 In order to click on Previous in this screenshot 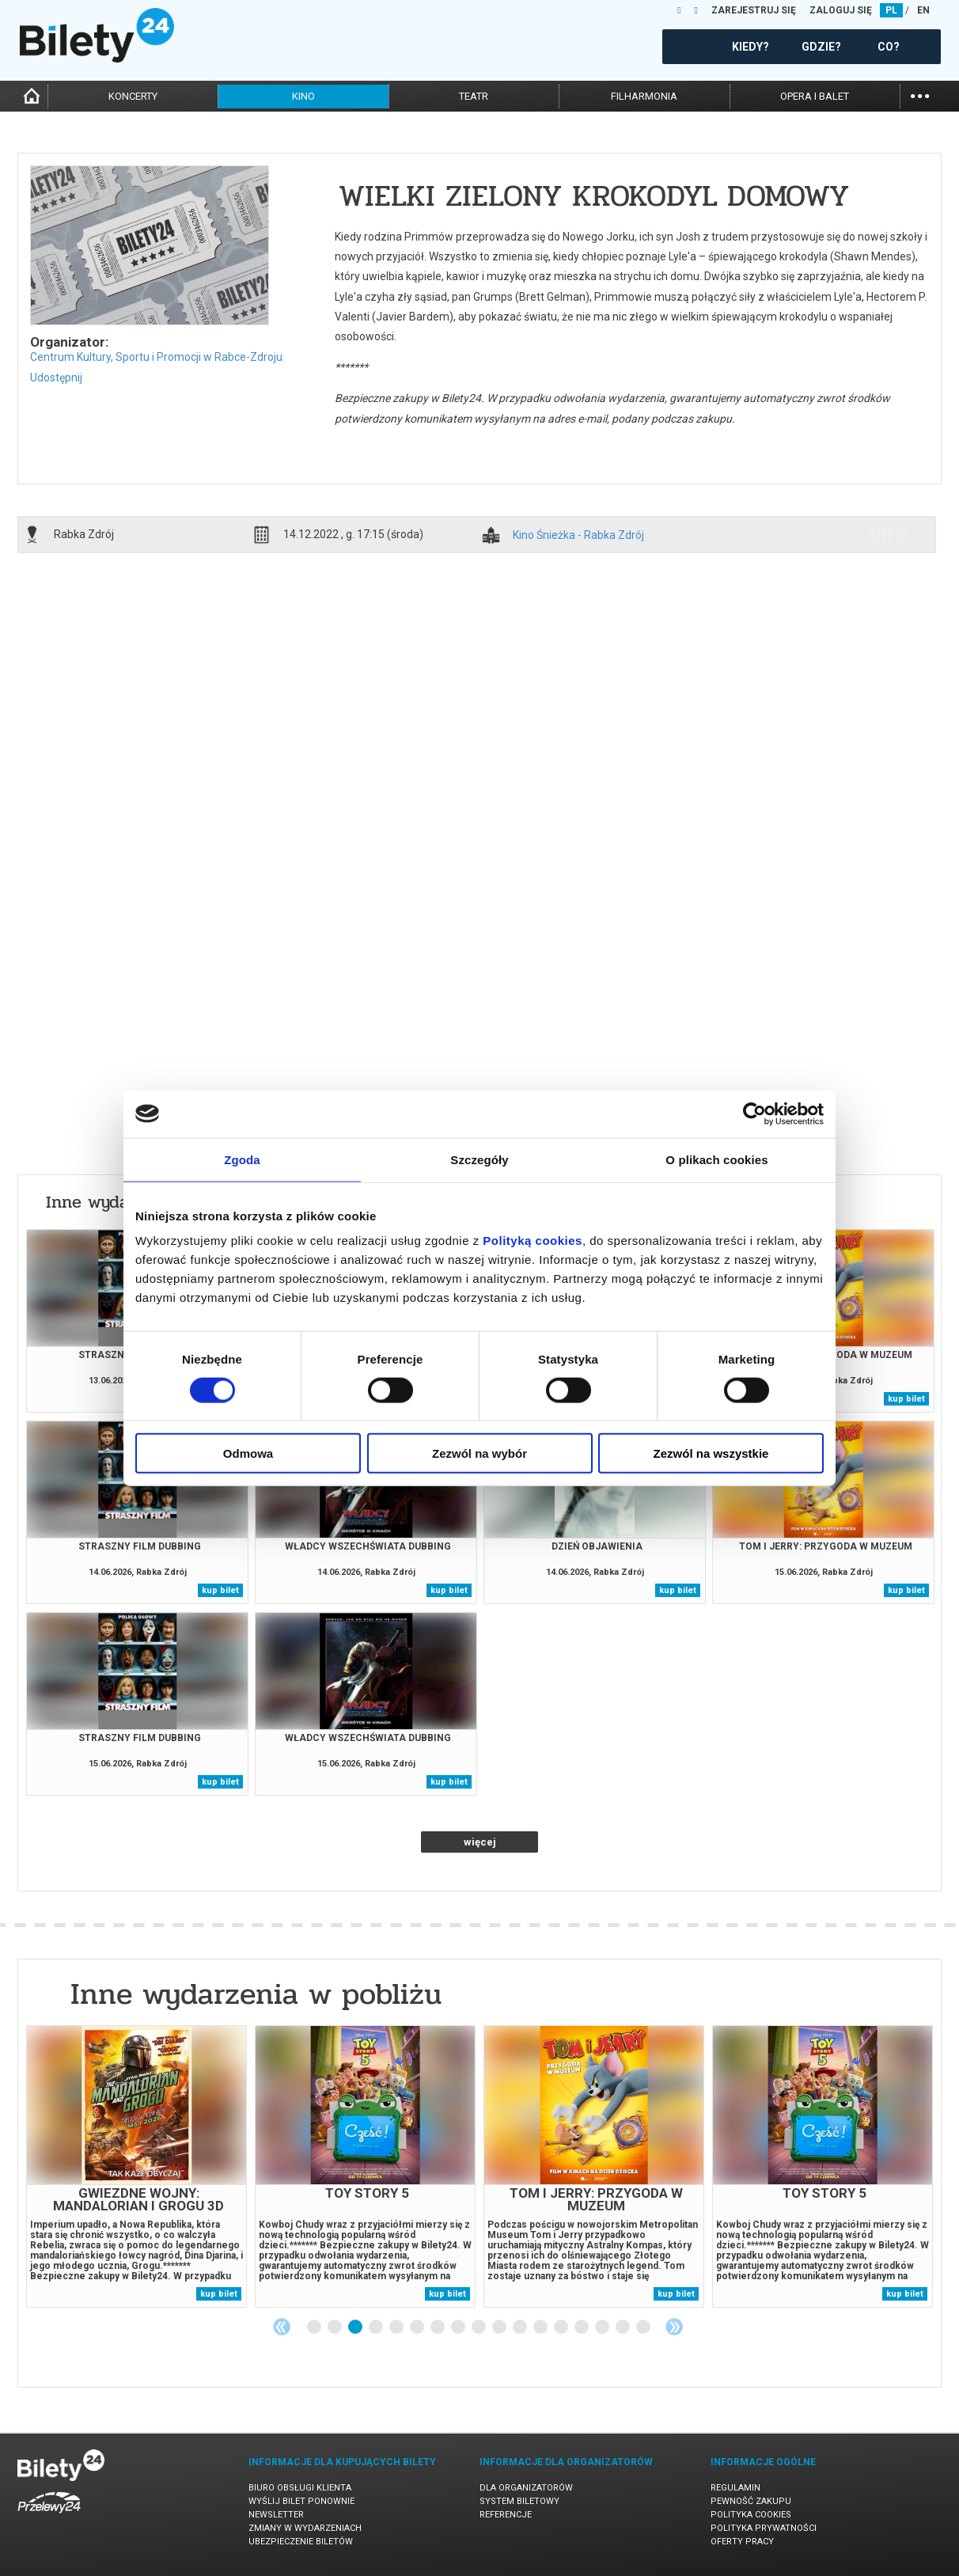, I will do `click(281, 2326)`.